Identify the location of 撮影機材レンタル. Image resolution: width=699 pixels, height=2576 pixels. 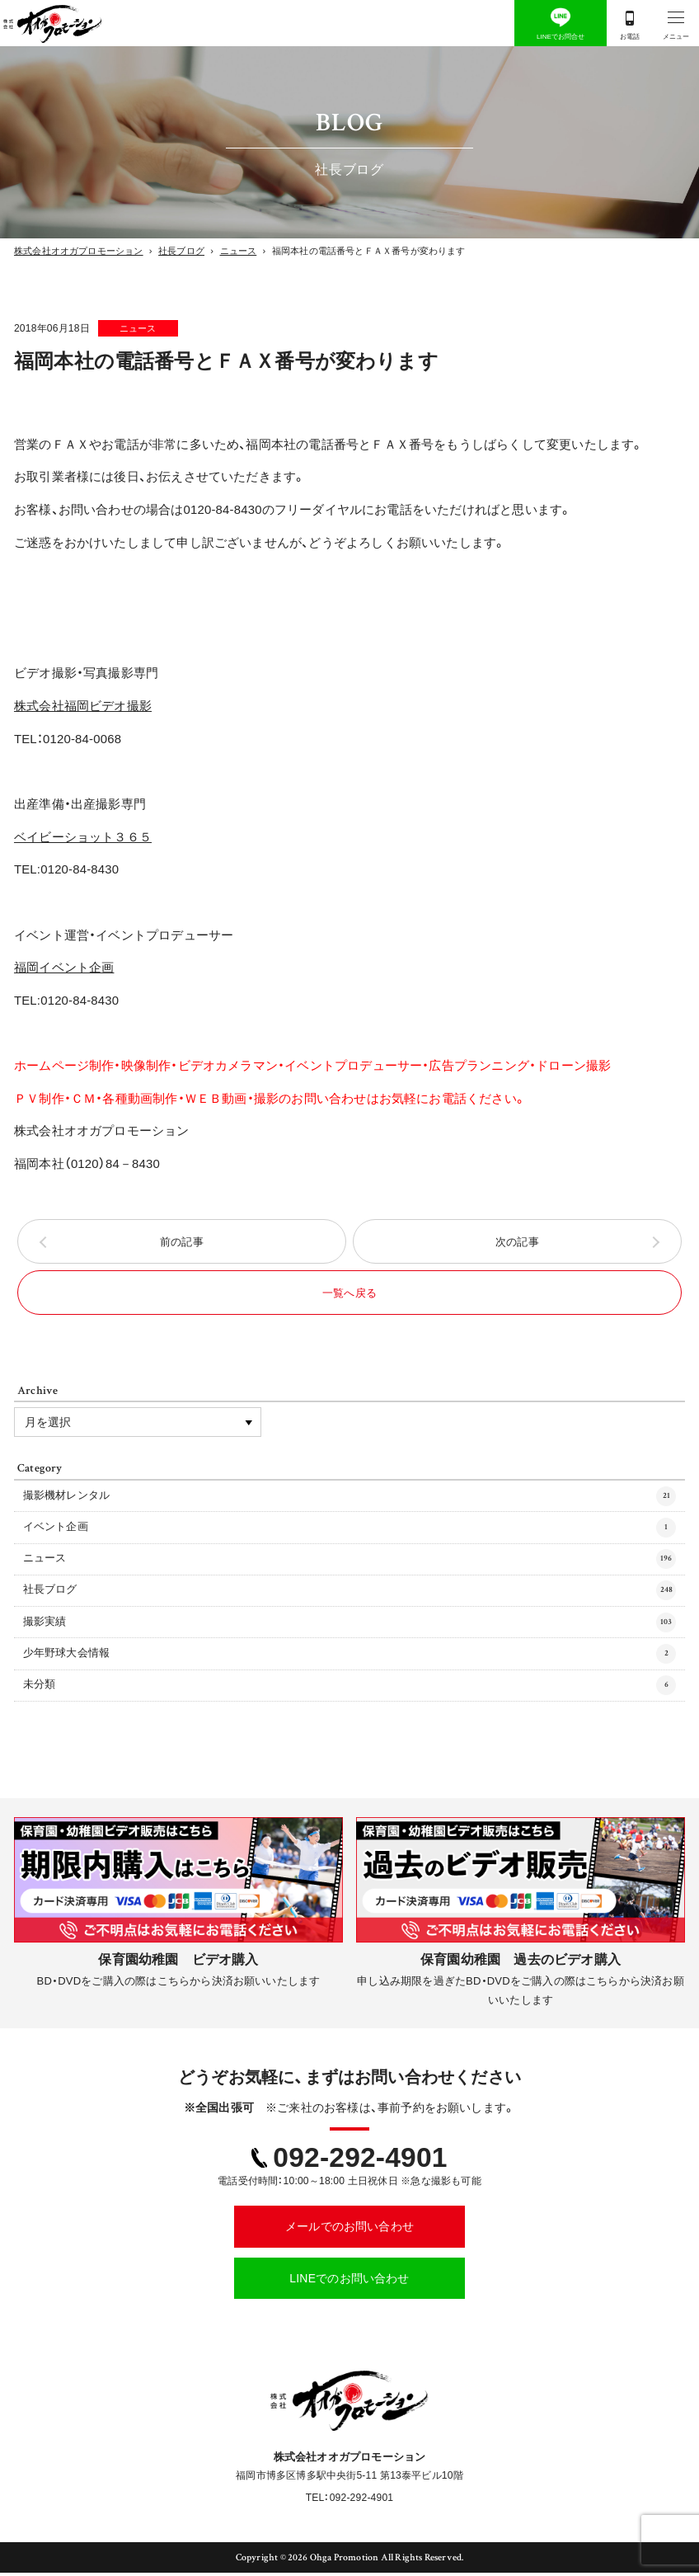
(350, 1499).